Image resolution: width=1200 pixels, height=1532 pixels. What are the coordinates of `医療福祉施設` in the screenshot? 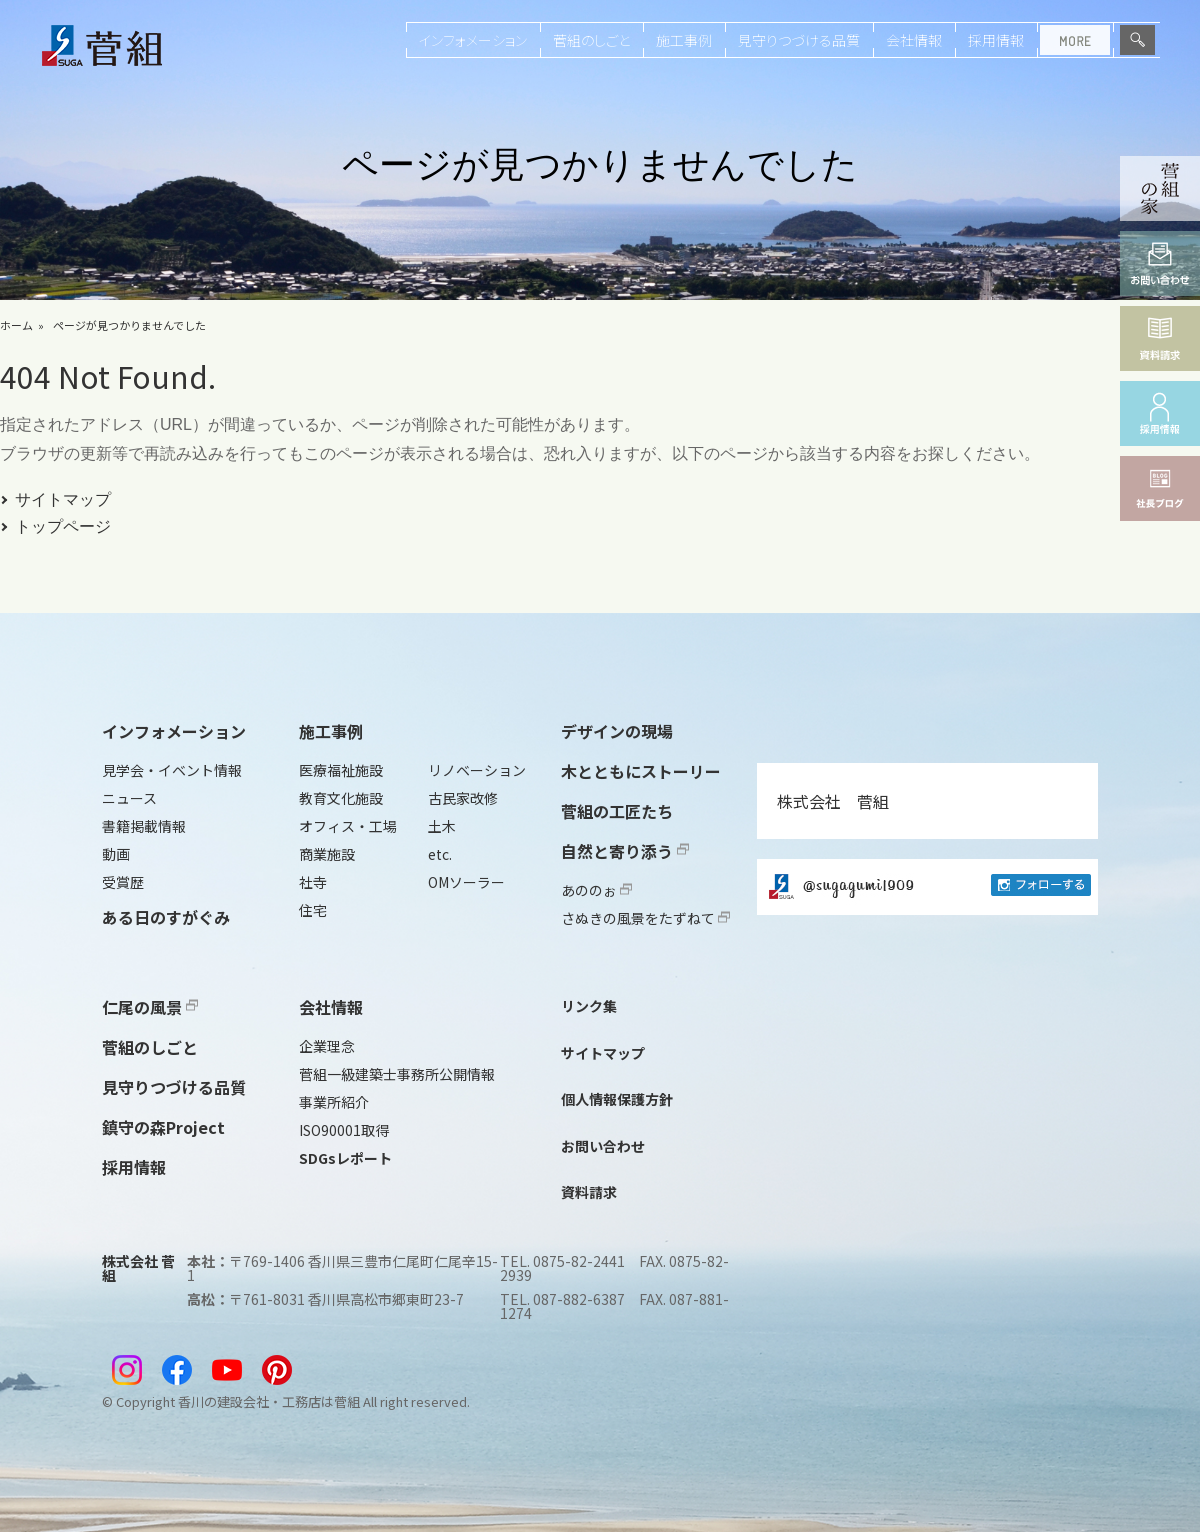 It's located at (341, 770).